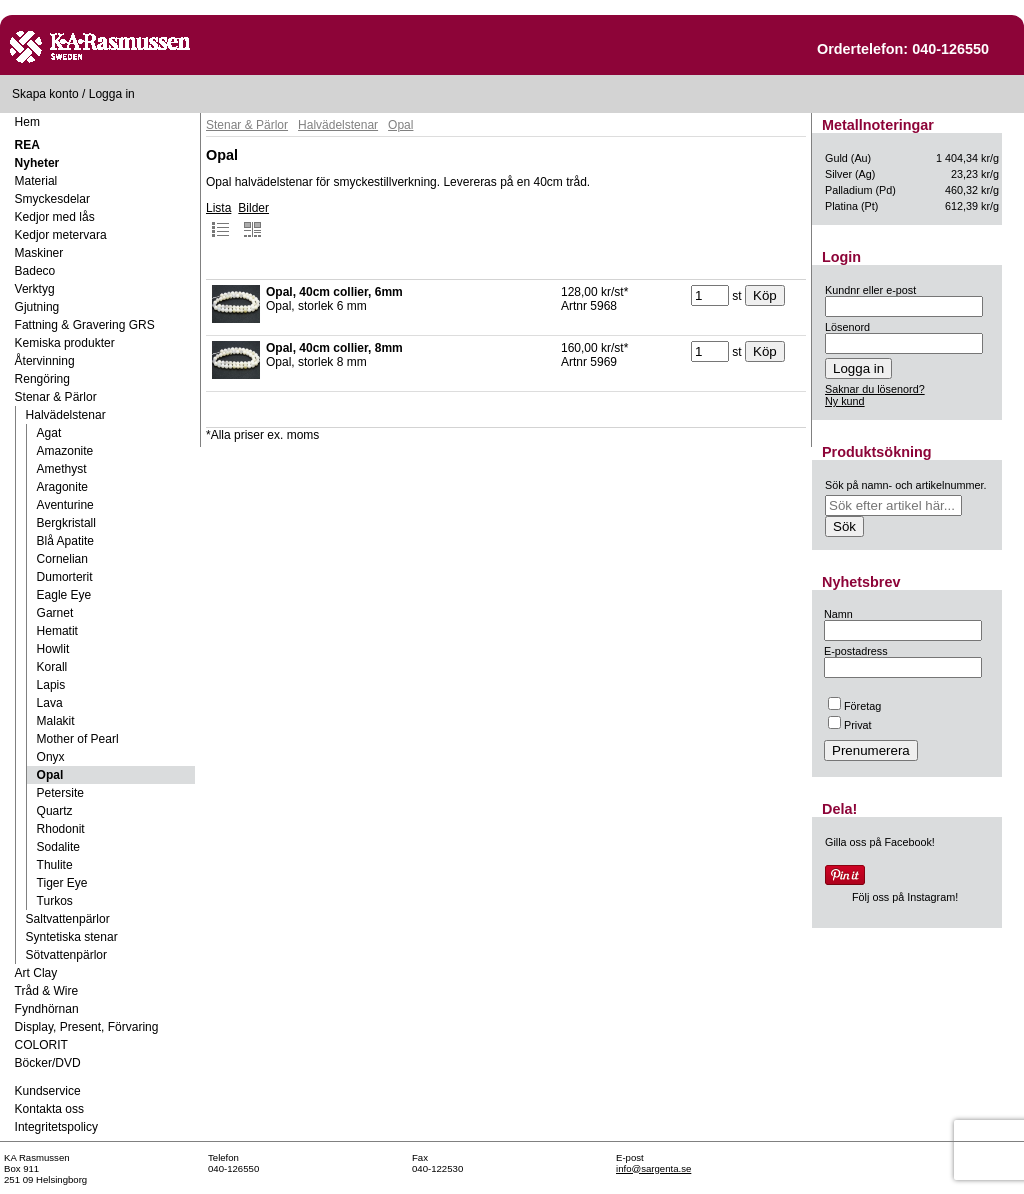 This screenshot has height=1194, width=1024. Describe the element at coordinates (905, 897) in the screenshot. I see `Följ oss på Instagram!` at that location.